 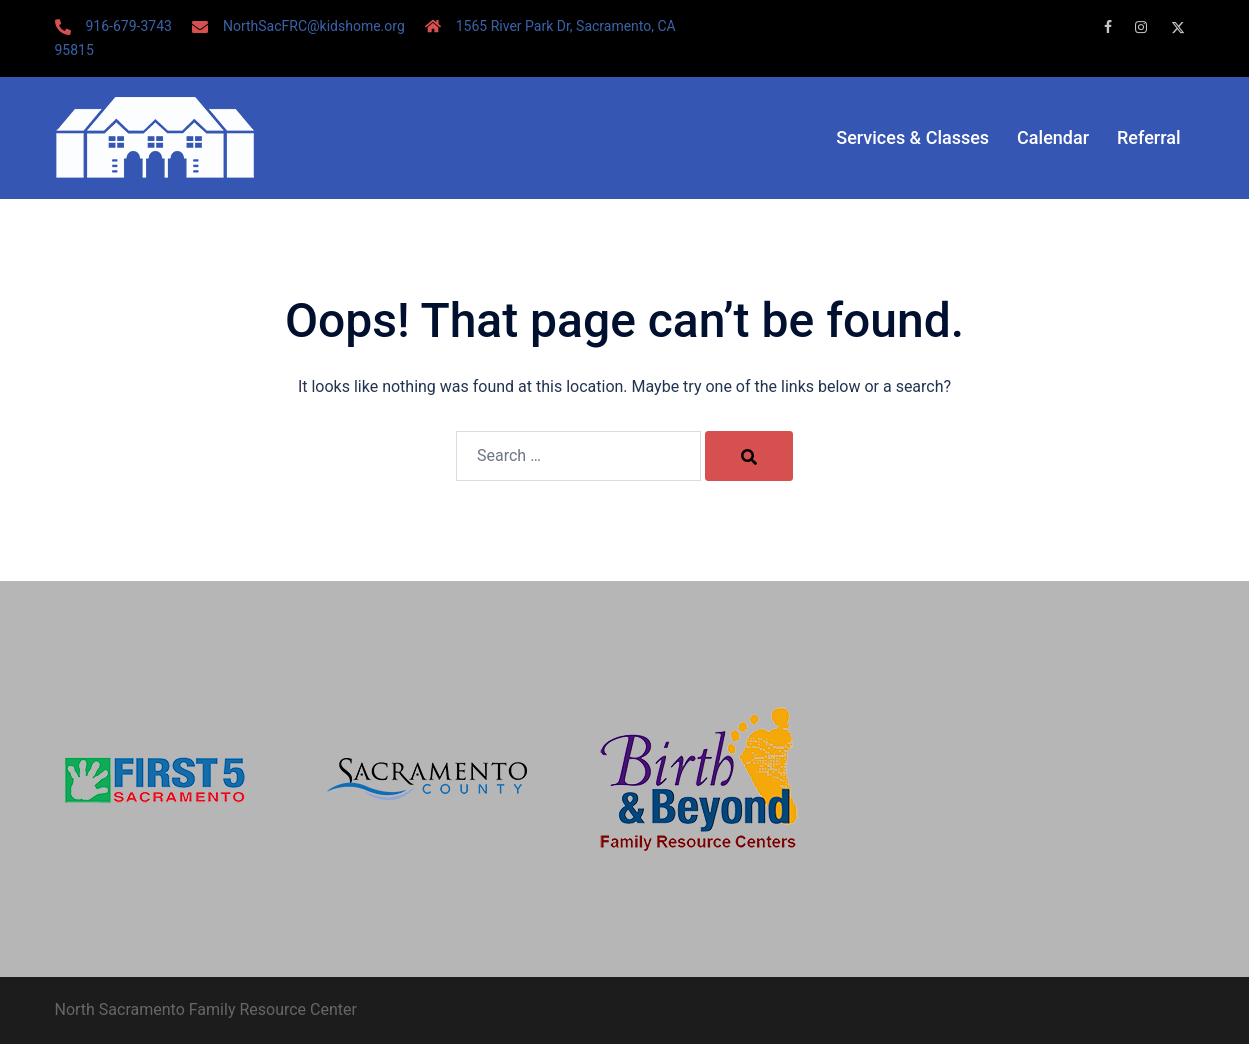 I want to click on Referral, so click(x=1148, y=137).